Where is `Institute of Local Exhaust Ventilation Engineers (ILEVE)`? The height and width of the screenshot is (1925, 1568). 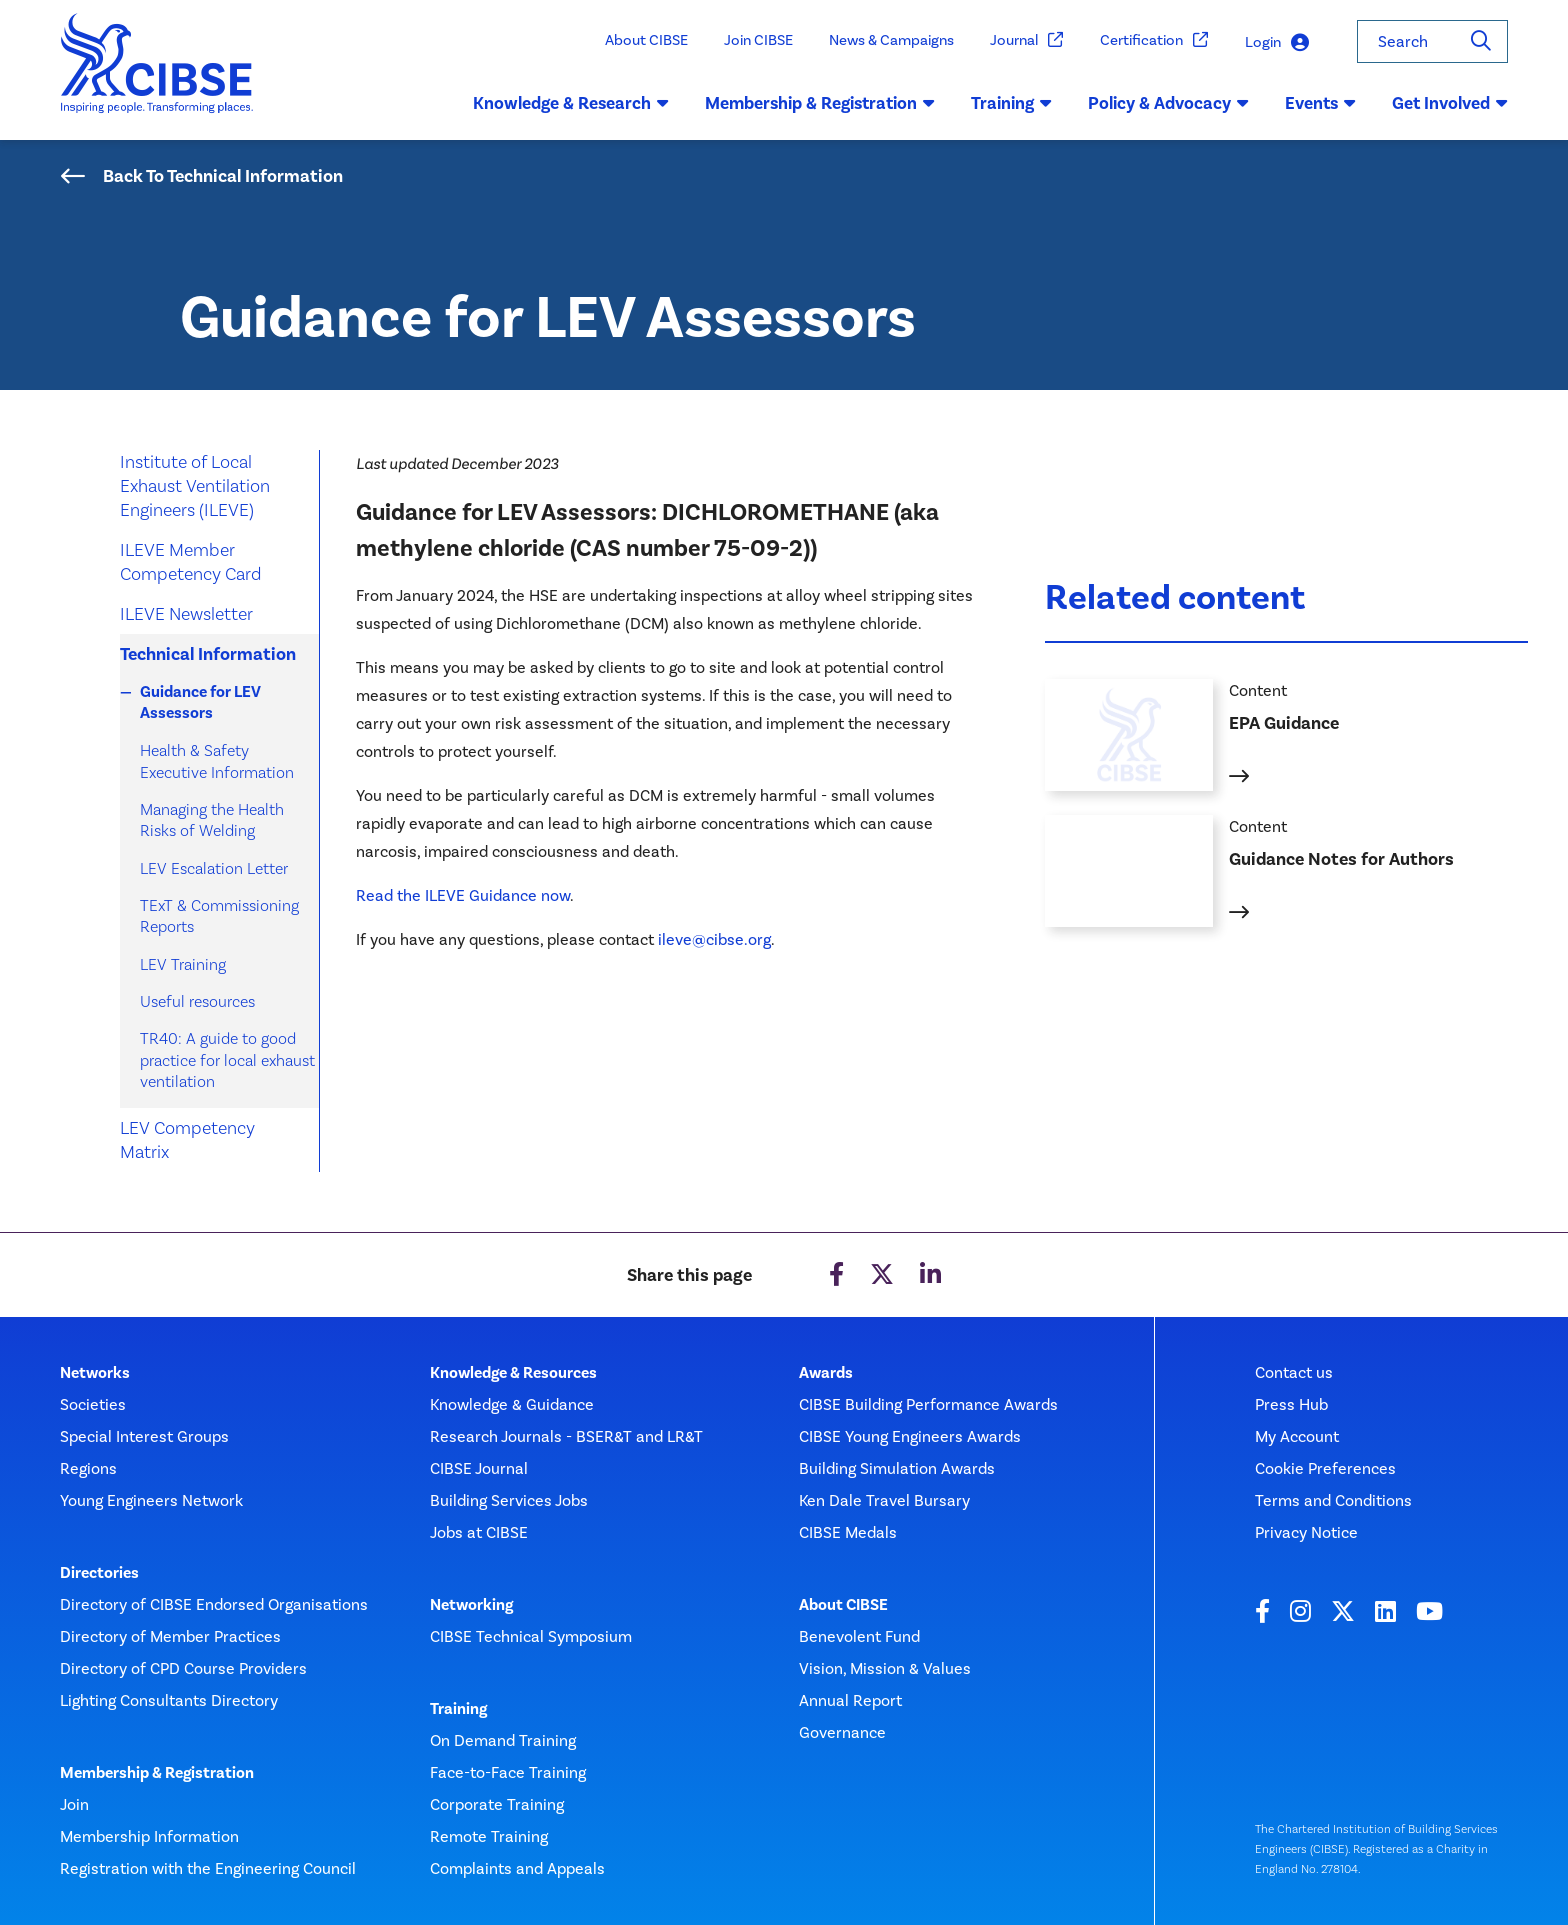 Institute of Local Exhaust Ventilation Engineers (ILEVE) is located at coordinates (195, 485).